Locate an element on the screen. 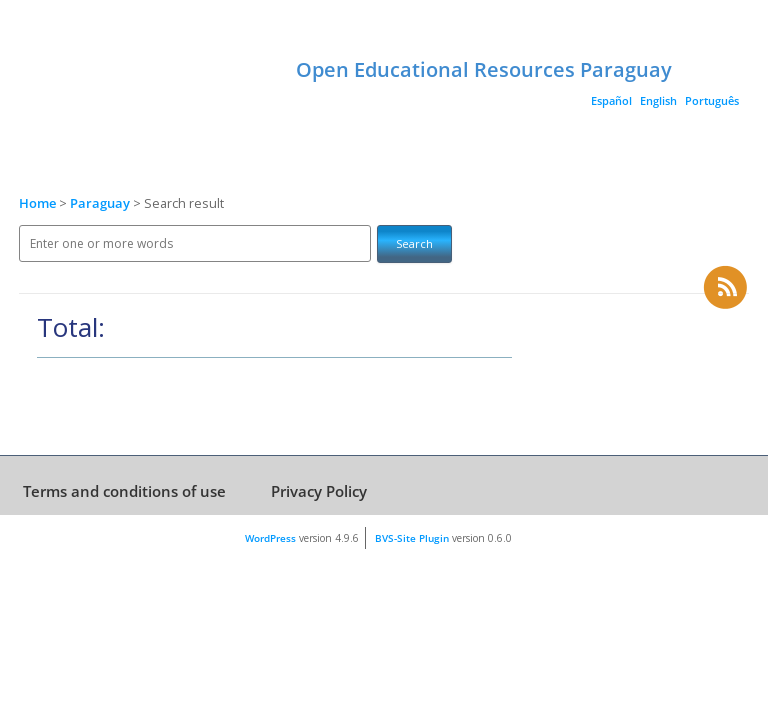 Image resolution: width=768 pixels, height=720 pixels. Paraguay is located at coordinates (101, 203).